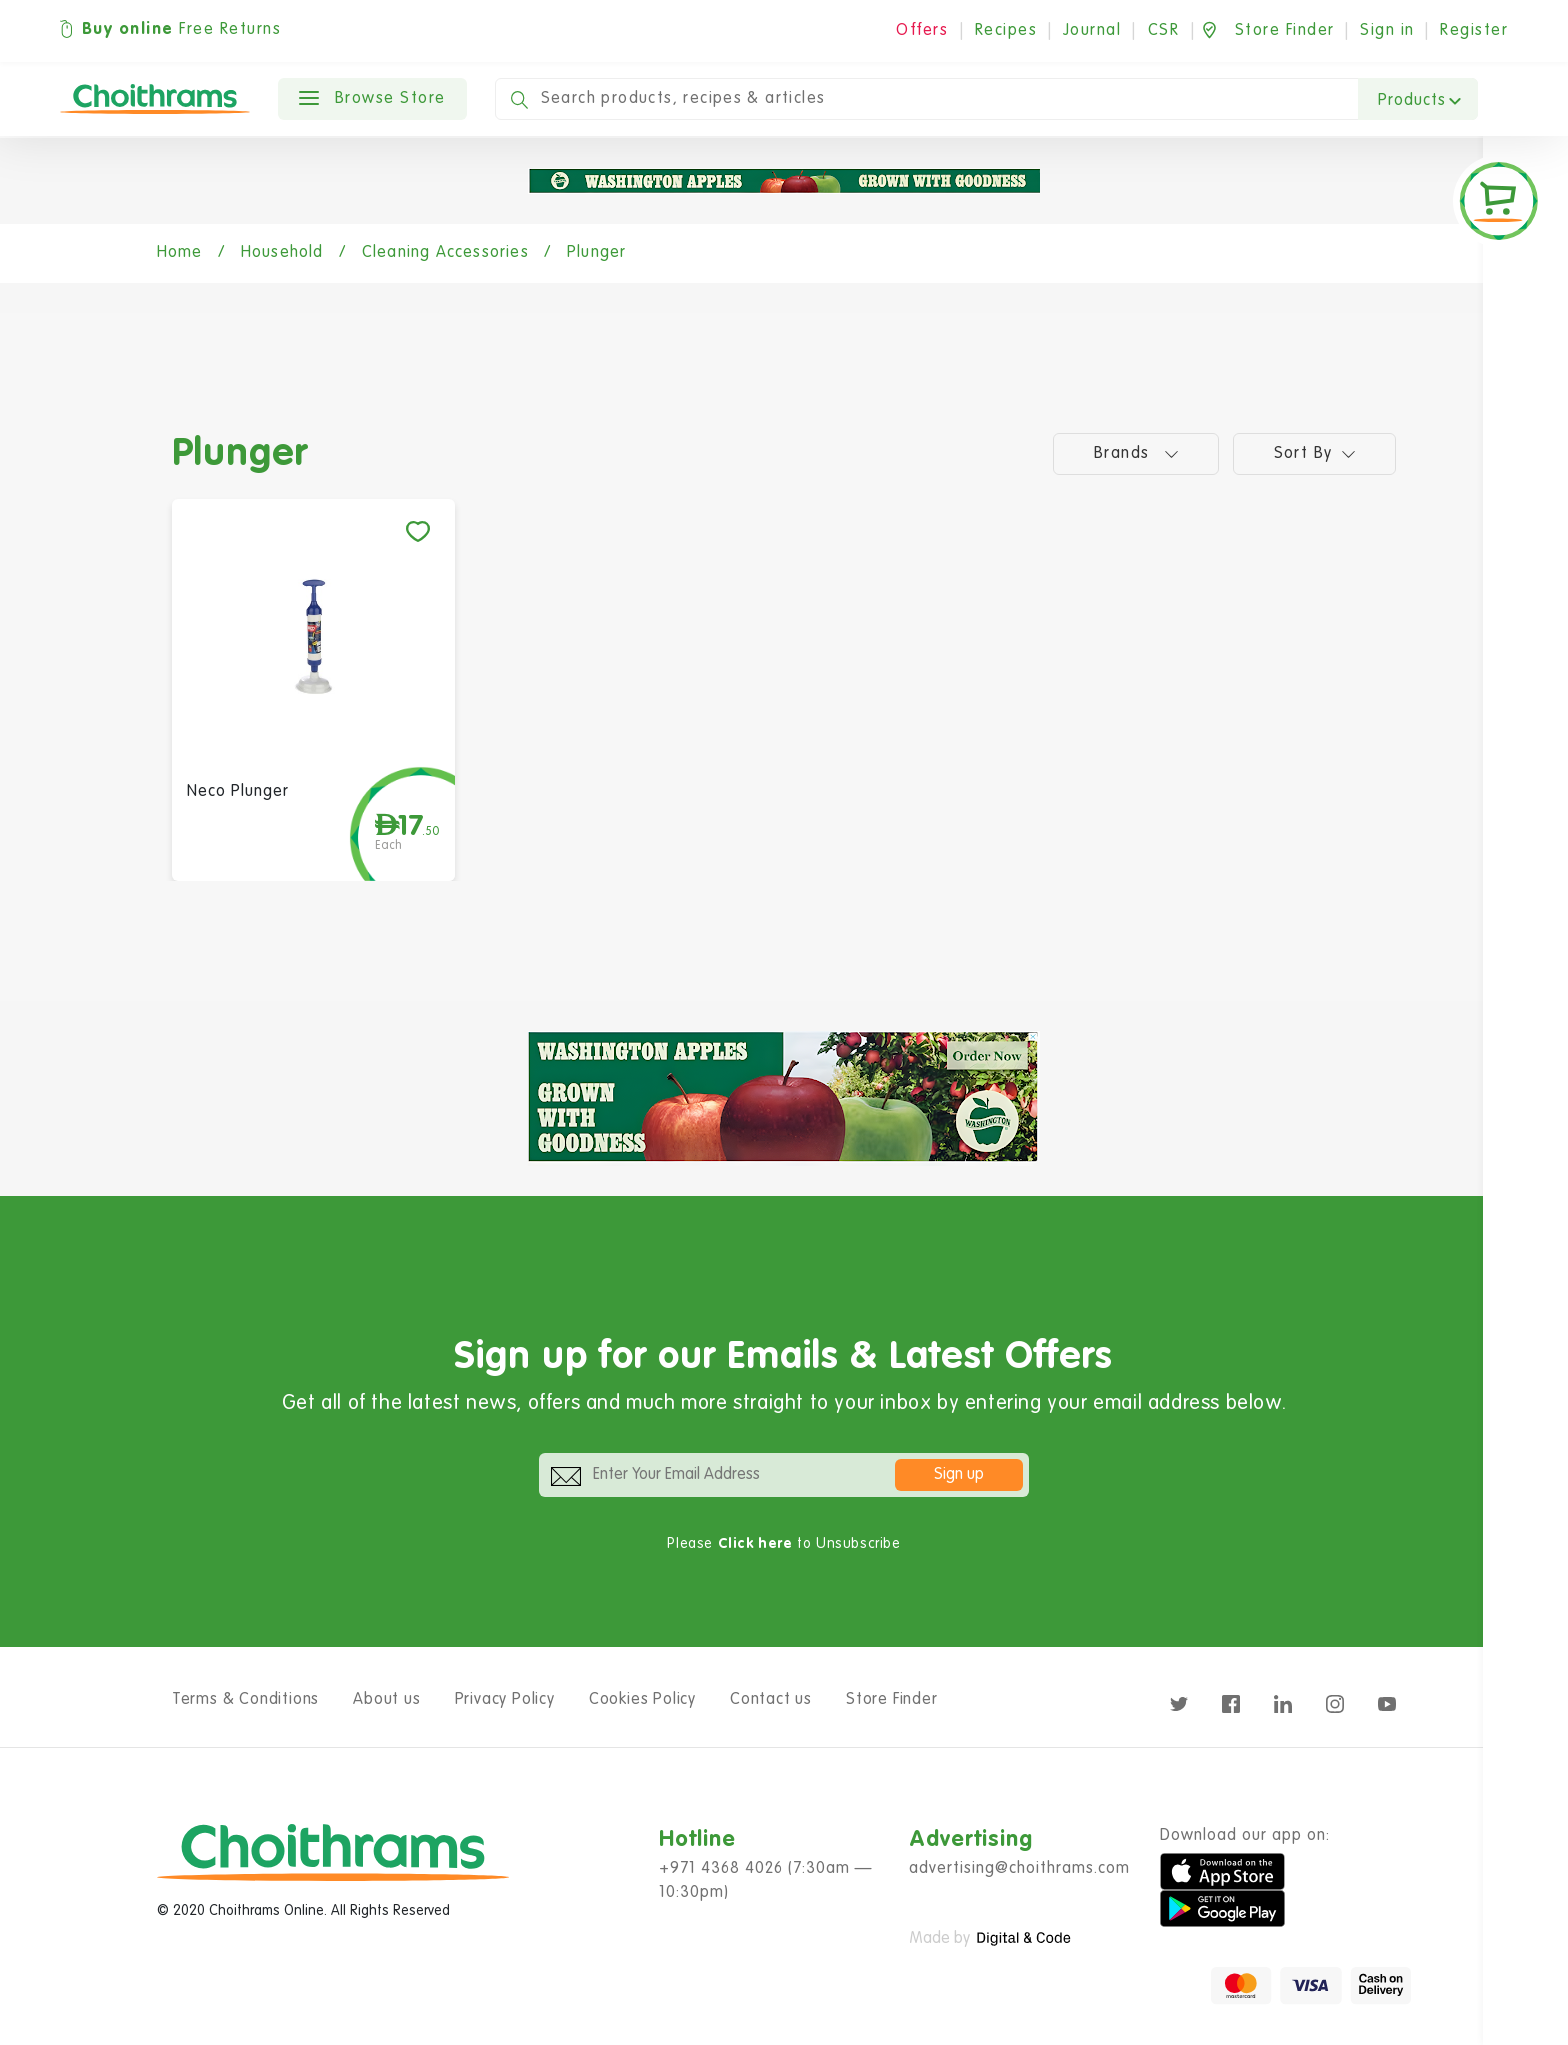 Image resolution: width=1568 pixels, height=2045 pixels. I want to click on Sign up, so click(959, 1475).